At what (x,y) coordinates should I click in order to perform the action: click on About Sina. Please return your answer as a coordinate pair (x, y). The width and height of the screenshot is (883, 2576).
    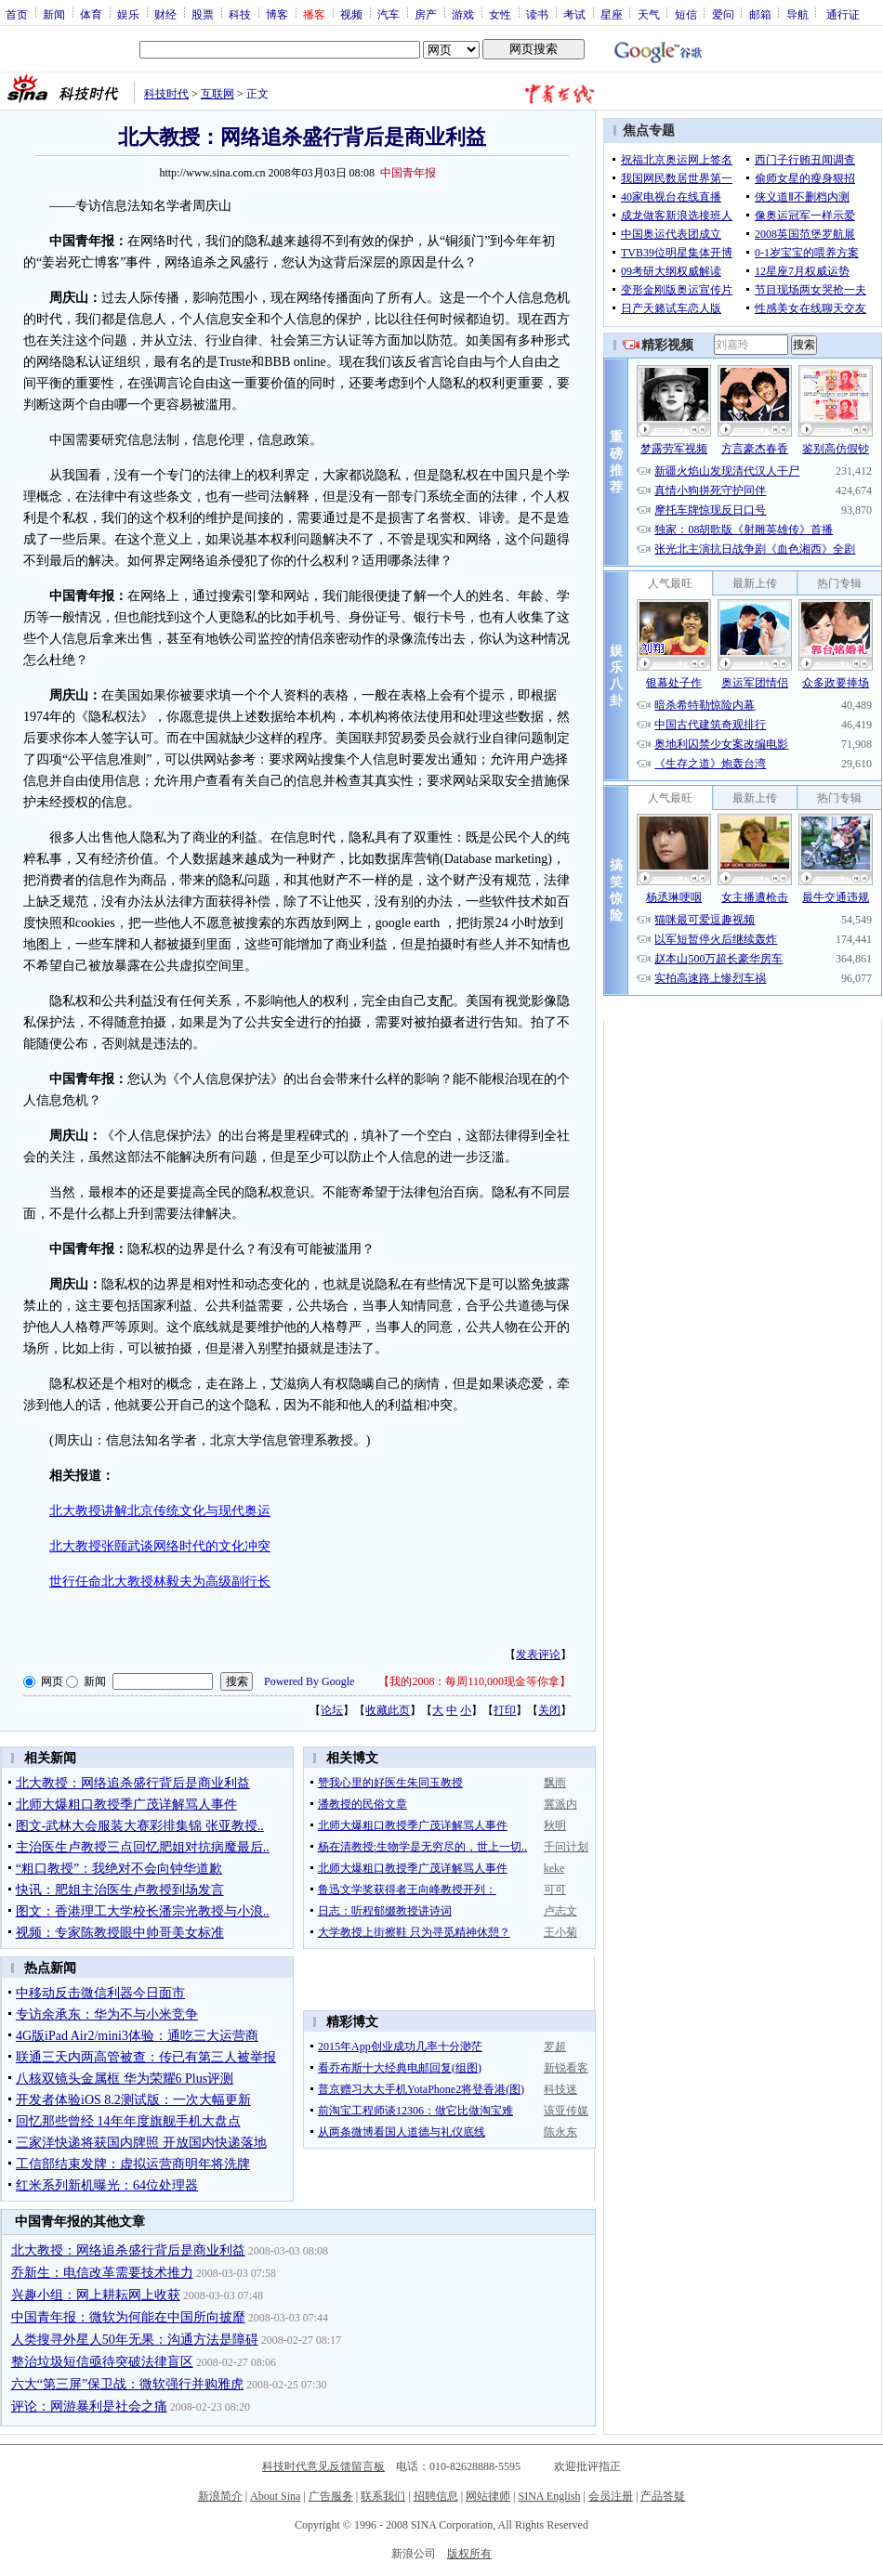
    Looking at the image, I should click on (275, 2496).